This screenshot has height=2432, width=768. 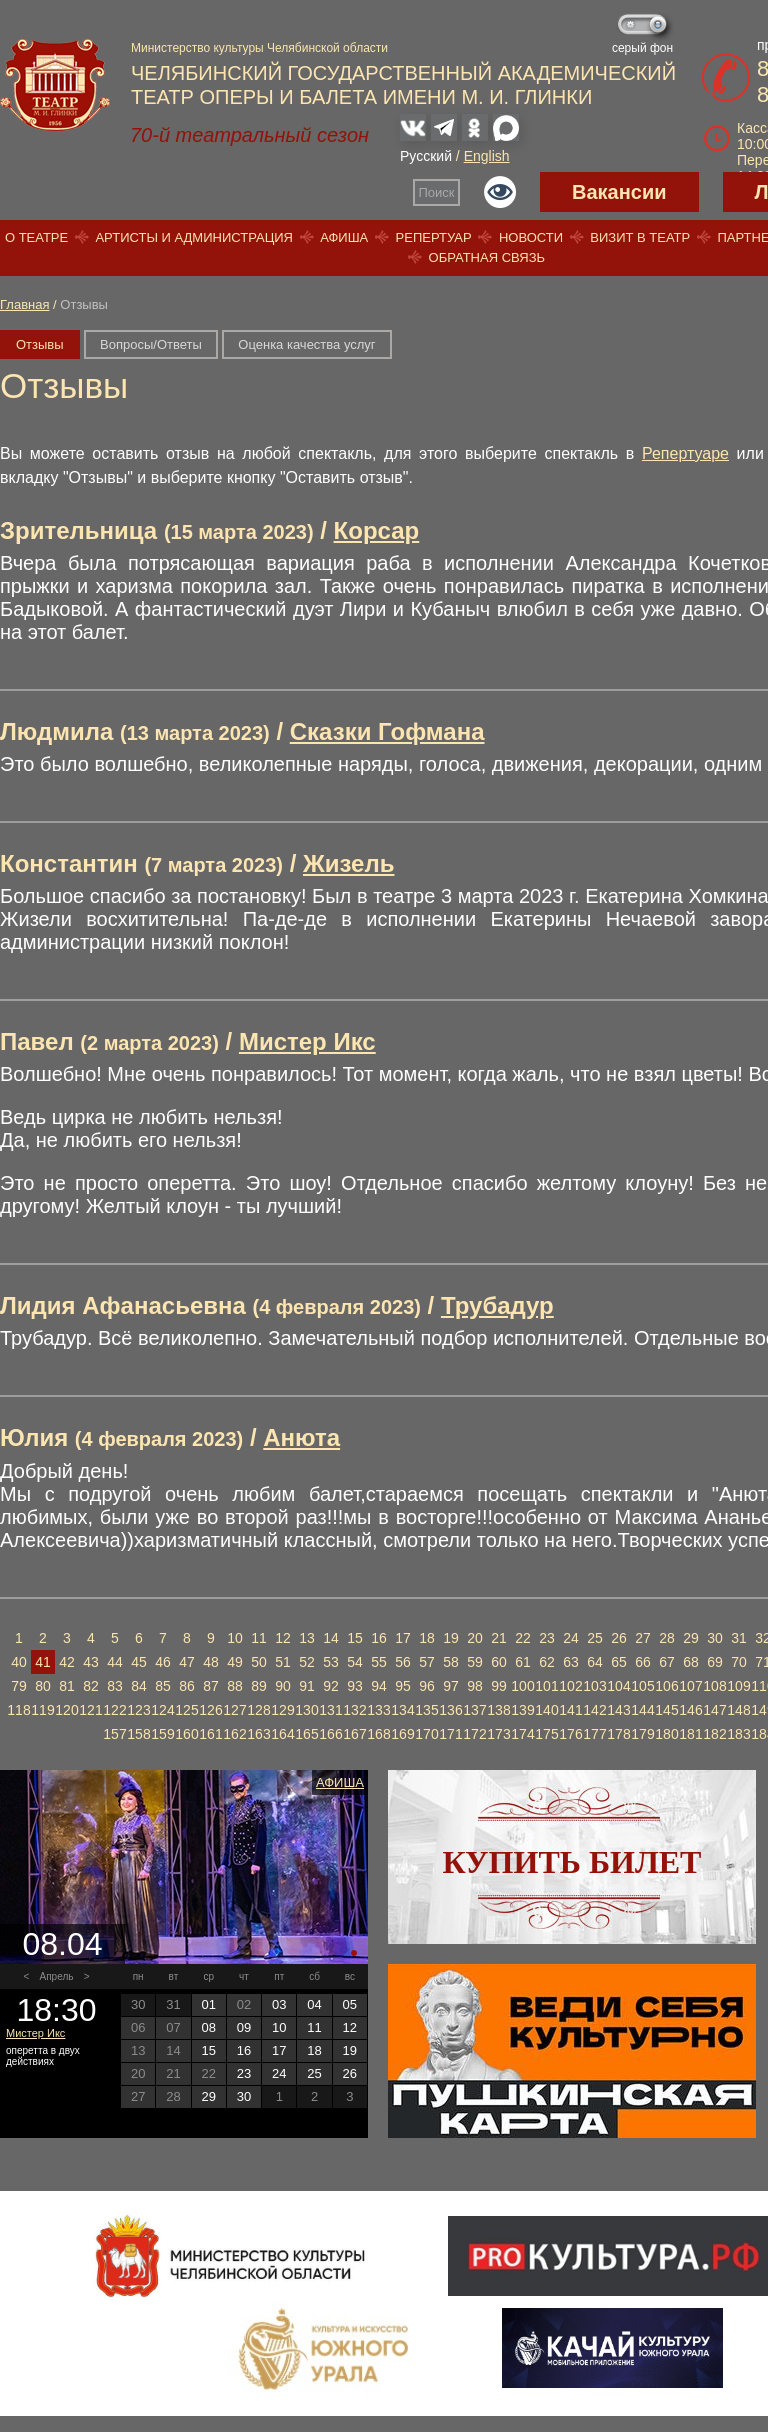 What do you see at coordinates (378, 1710) in the screenshot?
I see `133` at bounding box center [378, 1710].